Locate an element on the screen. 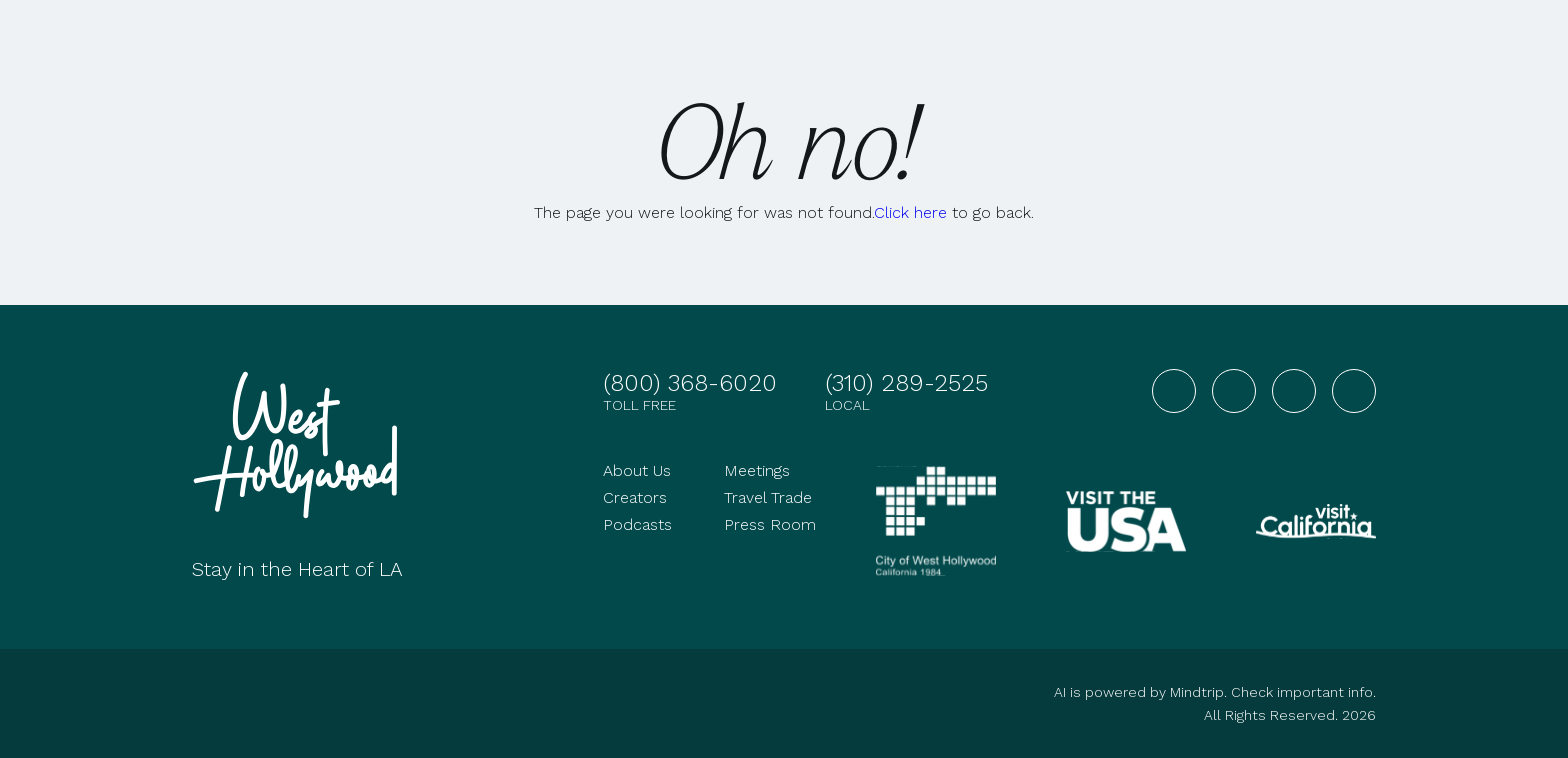 The width and height of the screenshot is (1568, 758). [Visit West Hollywood on YouTube] is located at coordinates (1294, 391).